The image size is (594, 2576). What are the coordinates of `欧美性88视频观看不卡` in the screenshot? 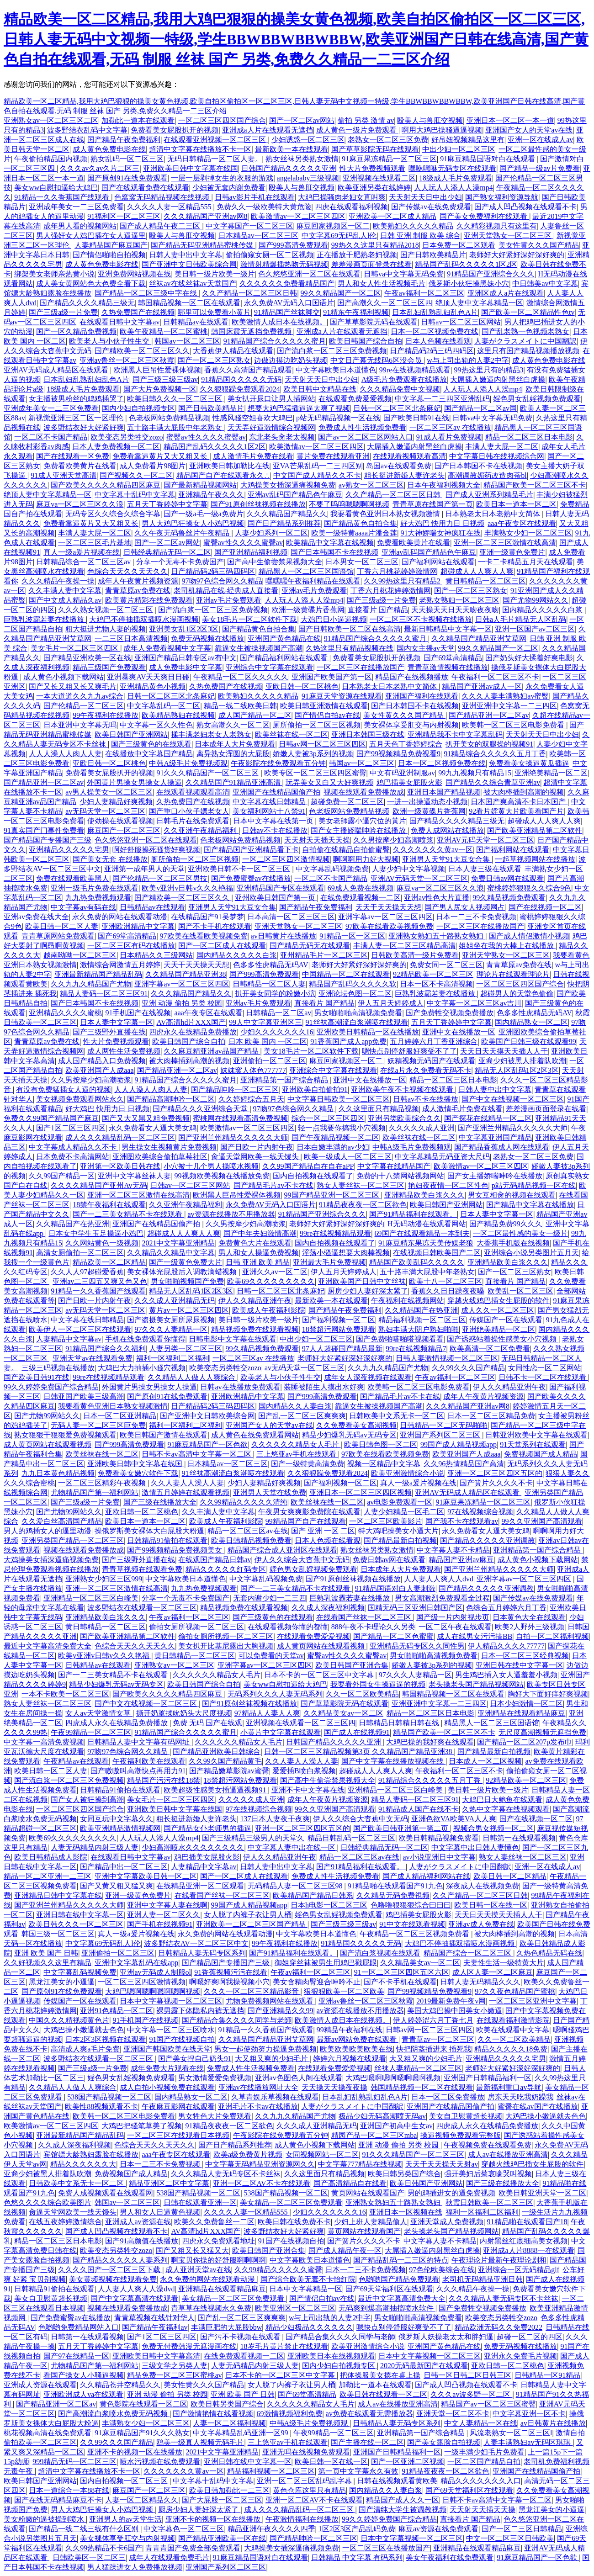 It's located at (101, 2106).